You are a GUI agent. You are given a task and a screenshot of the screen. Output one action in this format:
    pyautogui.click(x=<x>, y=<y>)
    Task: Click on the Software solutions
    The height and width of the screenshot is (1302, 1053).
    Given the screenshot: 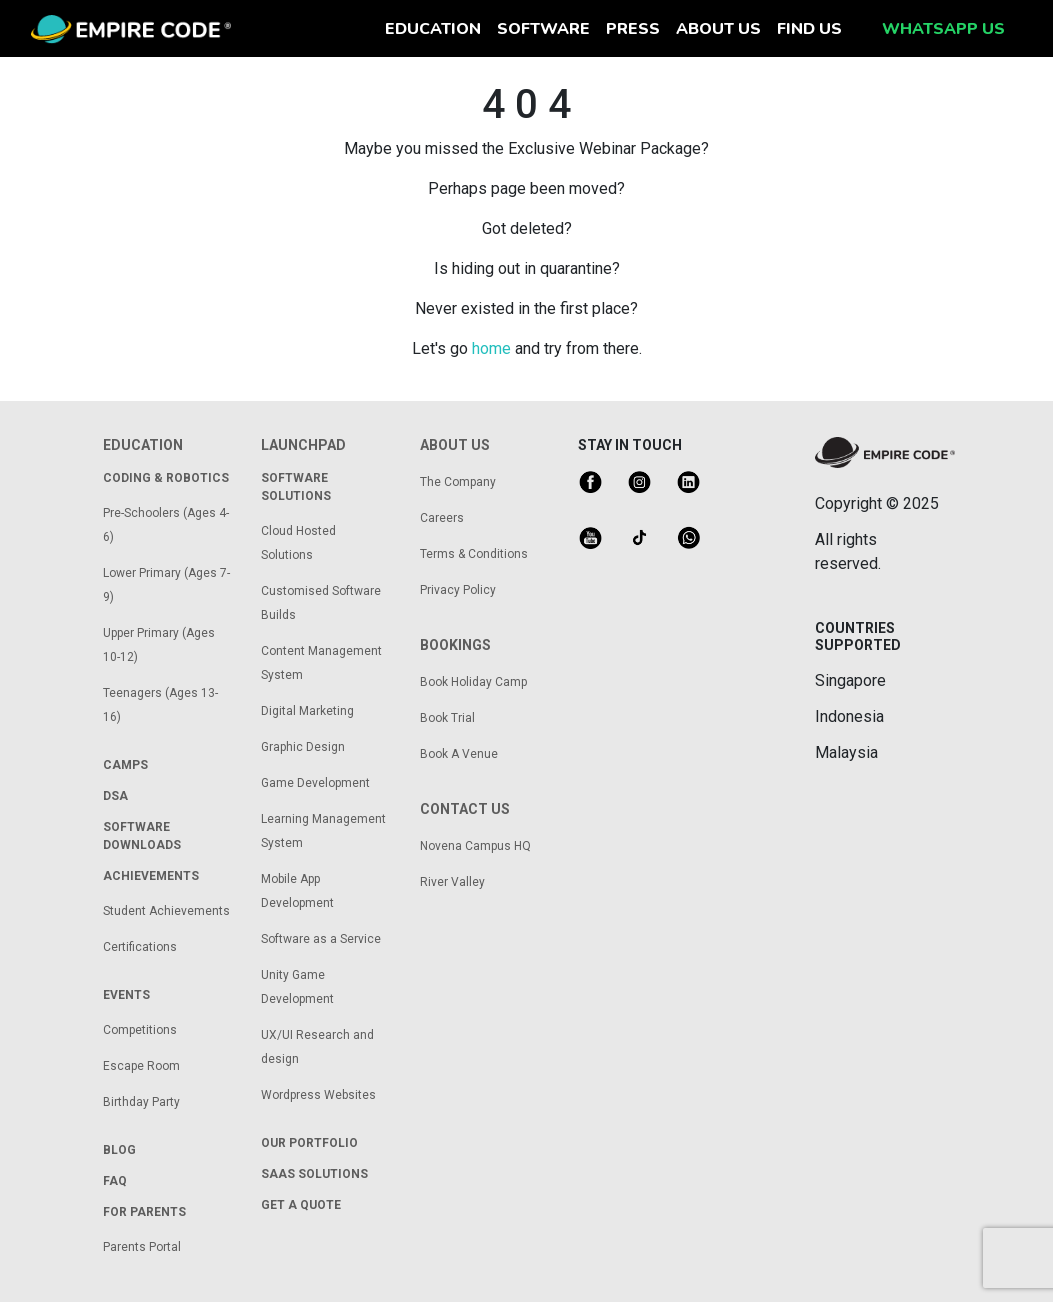 What is the action you would take?
    pyautogui.click(x=296, y=487)
    